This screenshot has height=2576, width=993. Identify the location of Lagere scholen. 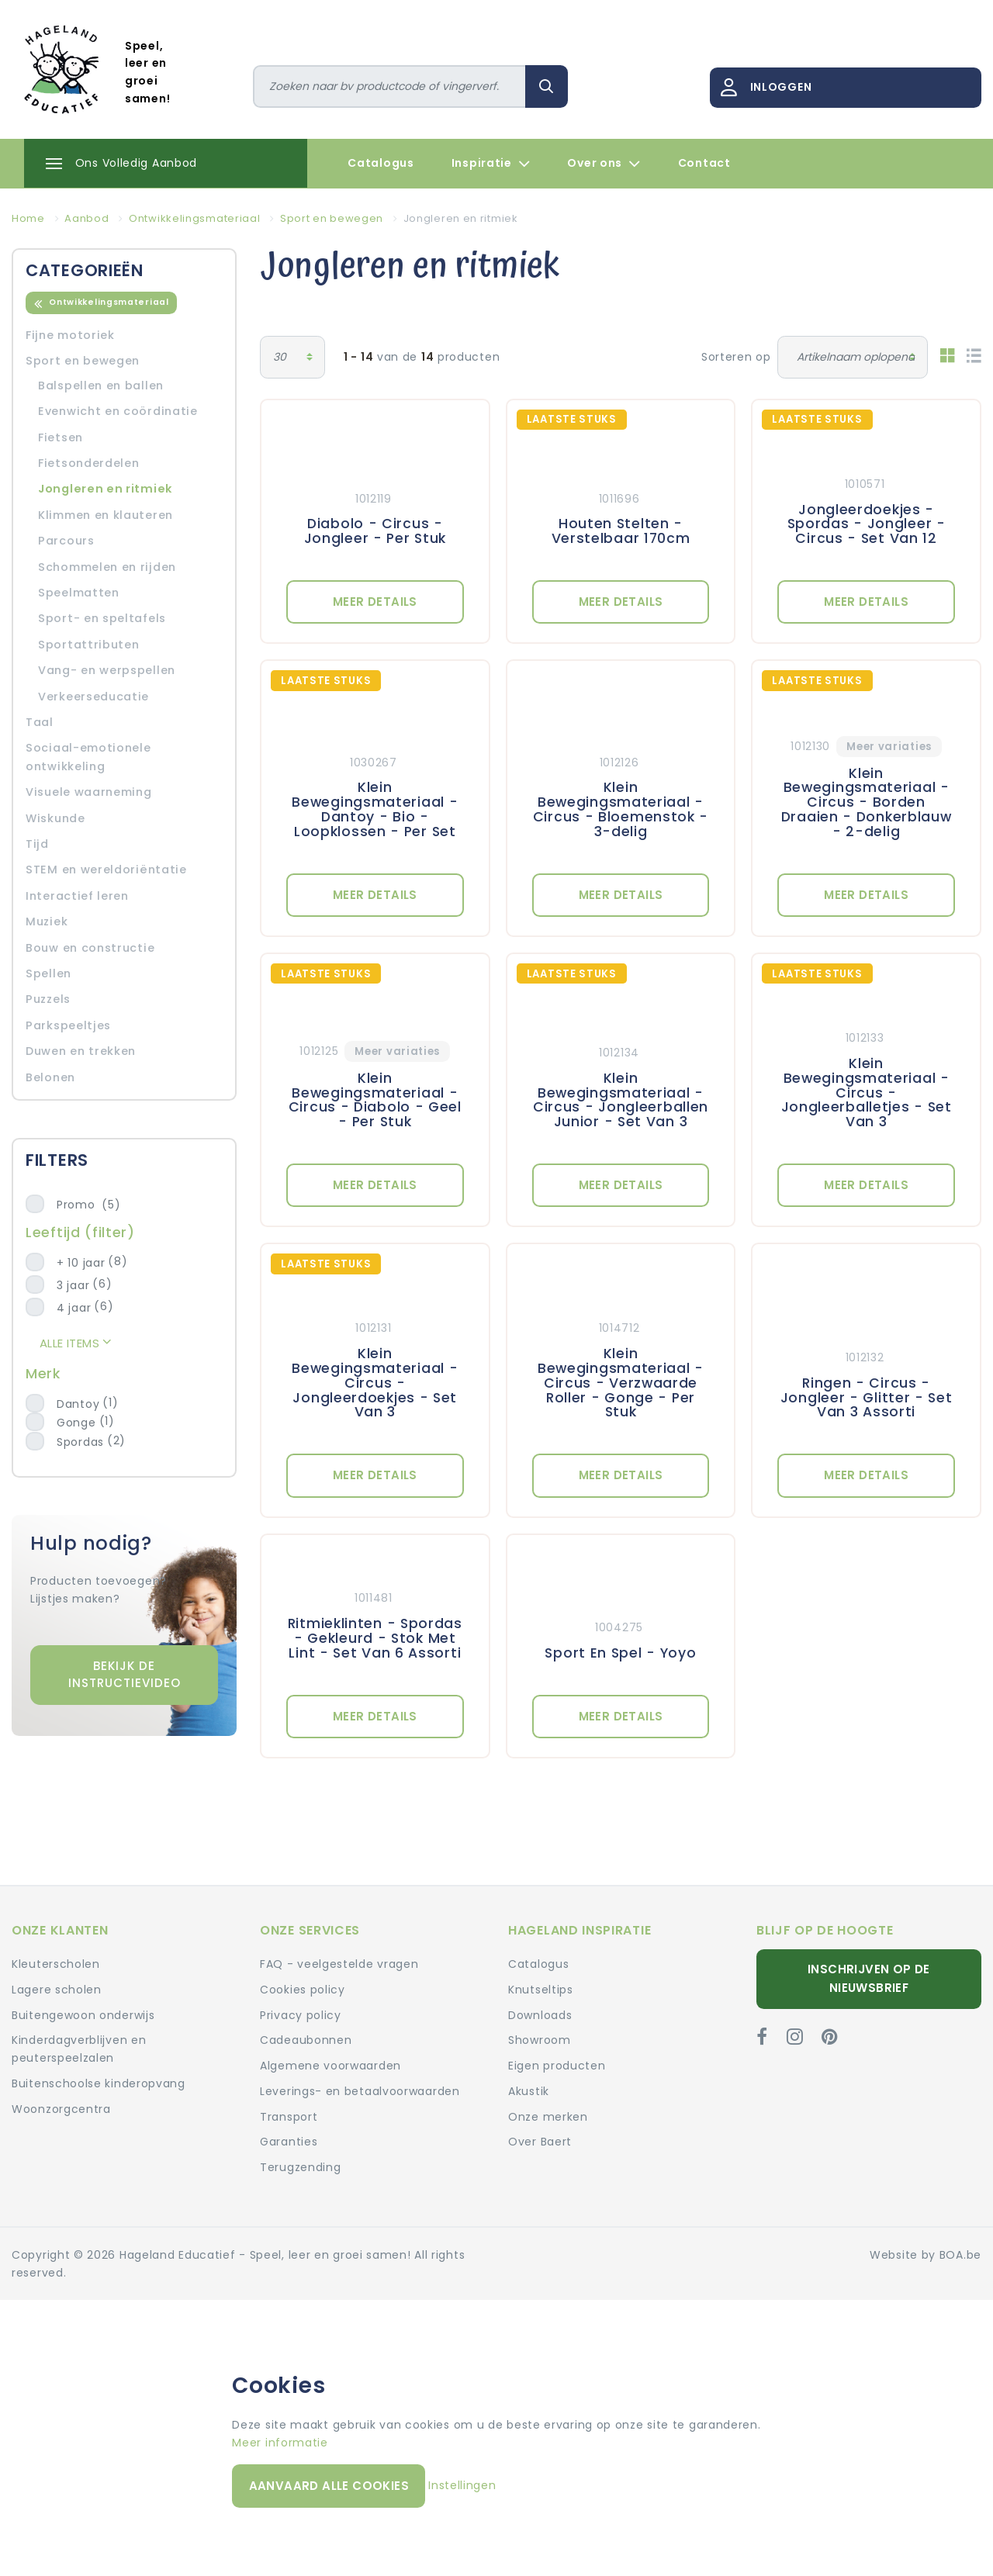
(57, 1989).